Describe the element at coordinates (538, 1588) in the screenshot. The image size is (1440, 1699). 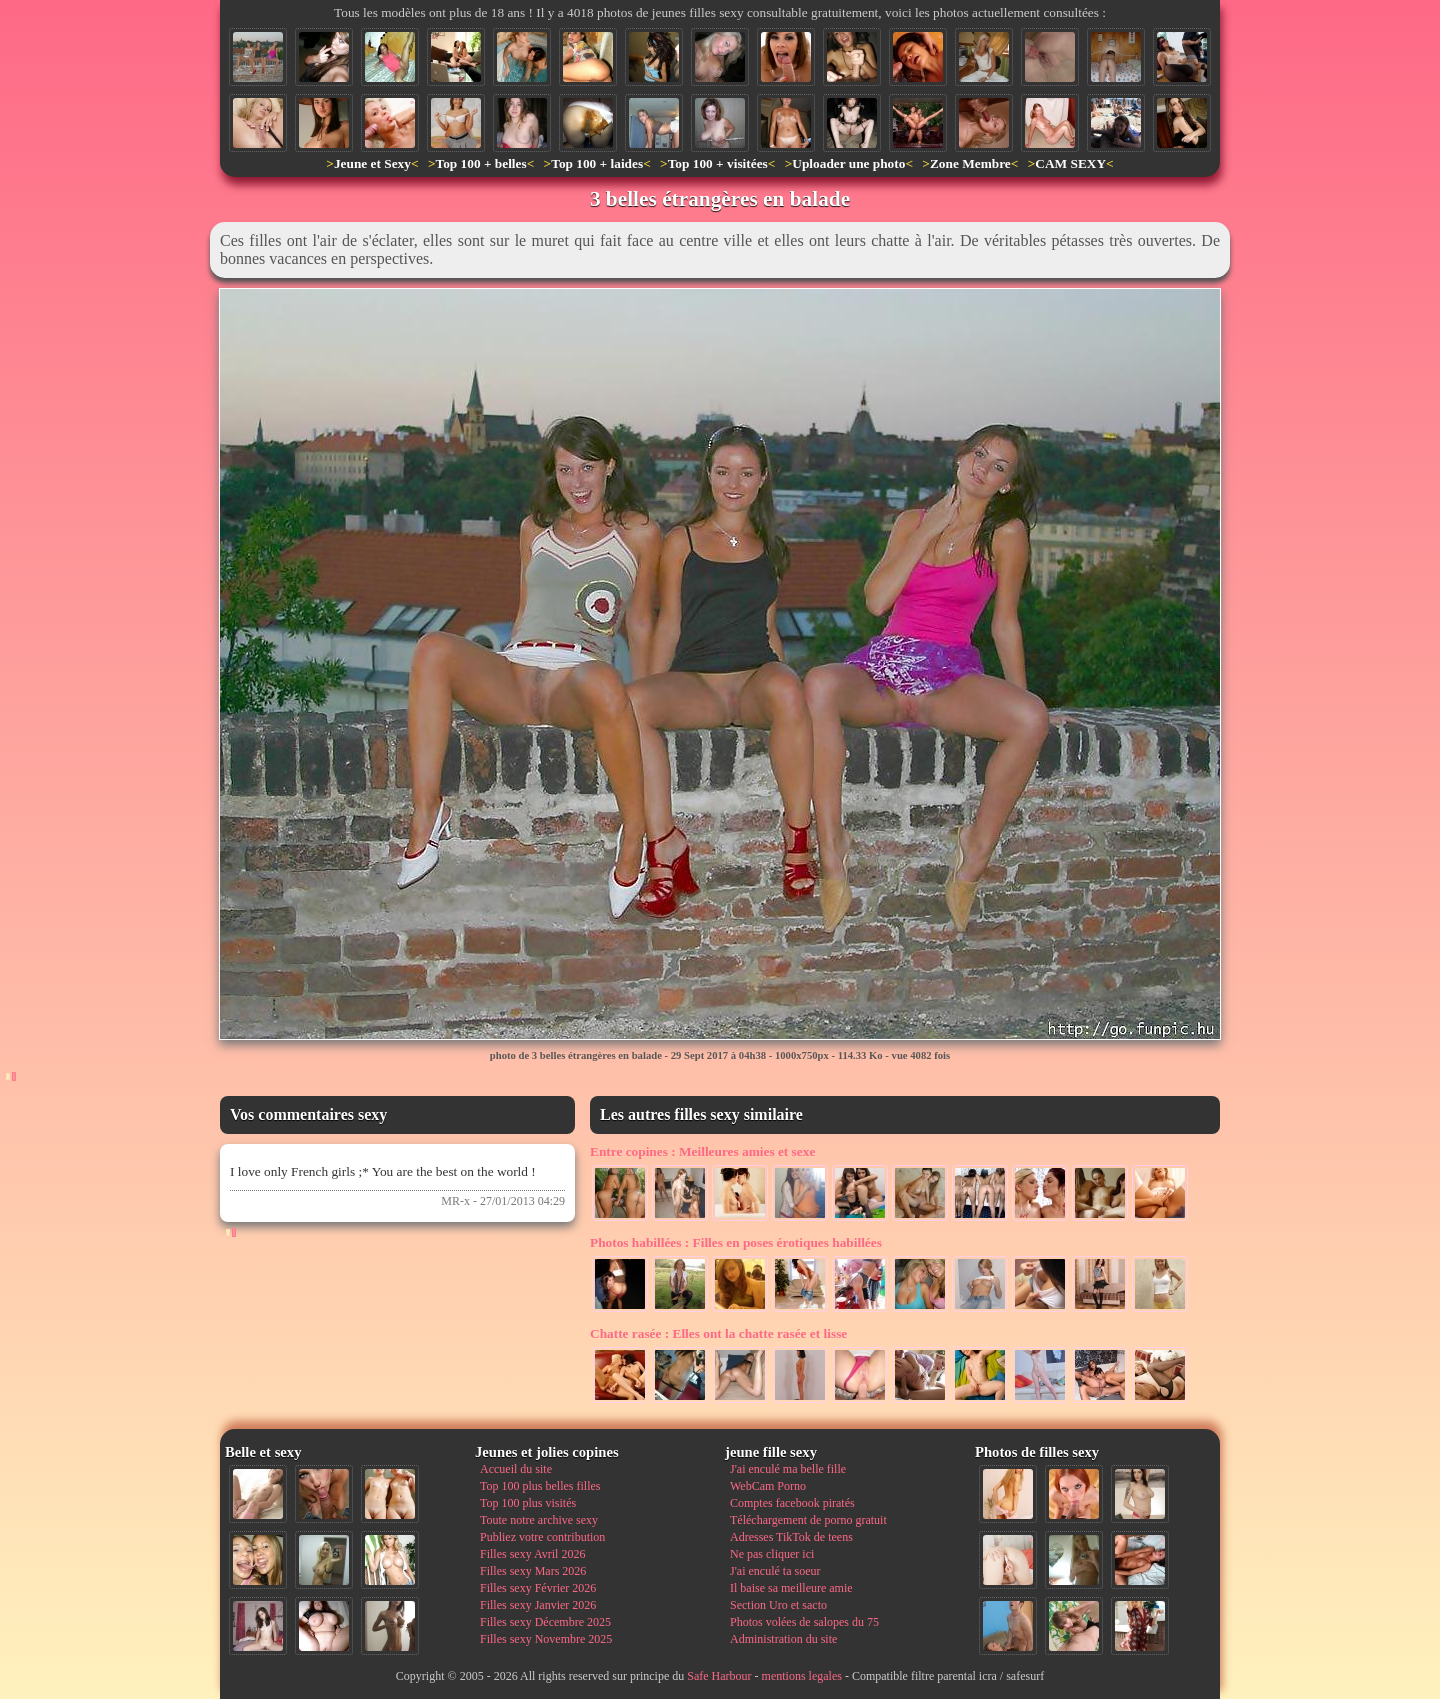
I see `Filles sexy Février 2026` at that location.